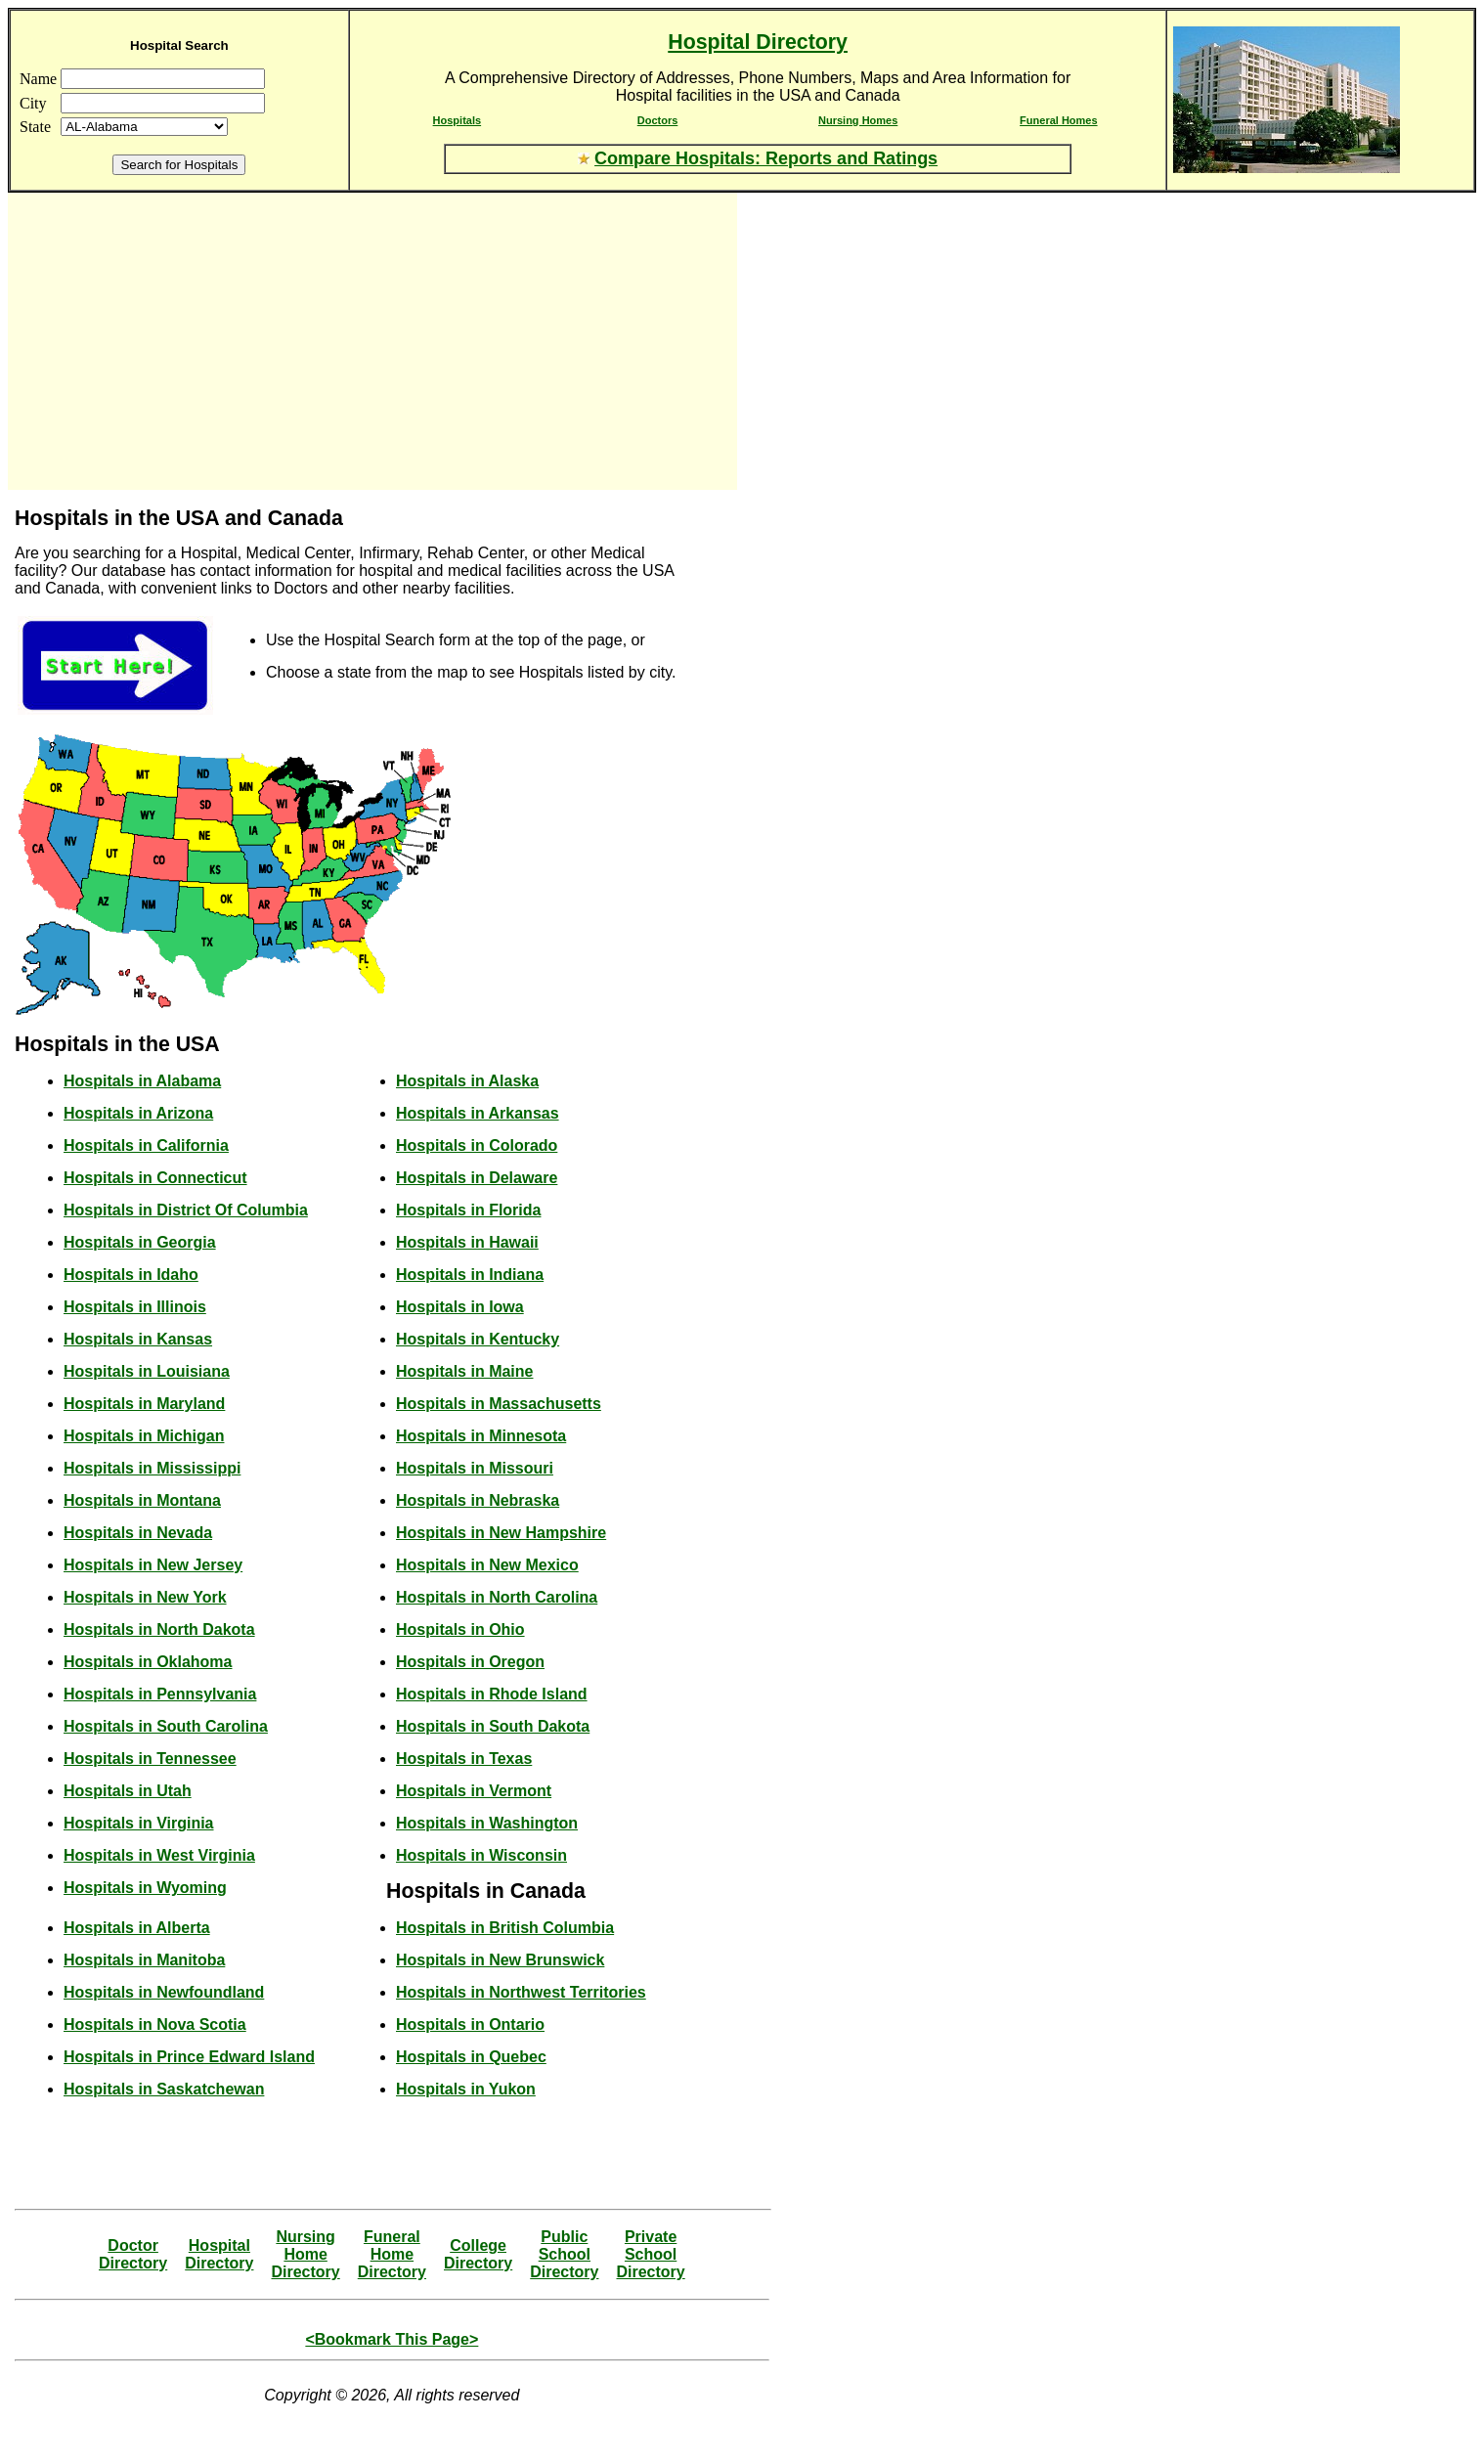  What do you see at coordinates (159, 1629) in the screenshot?
I see `Hospitals in North Dakota` at bounding box center [159, 1629].